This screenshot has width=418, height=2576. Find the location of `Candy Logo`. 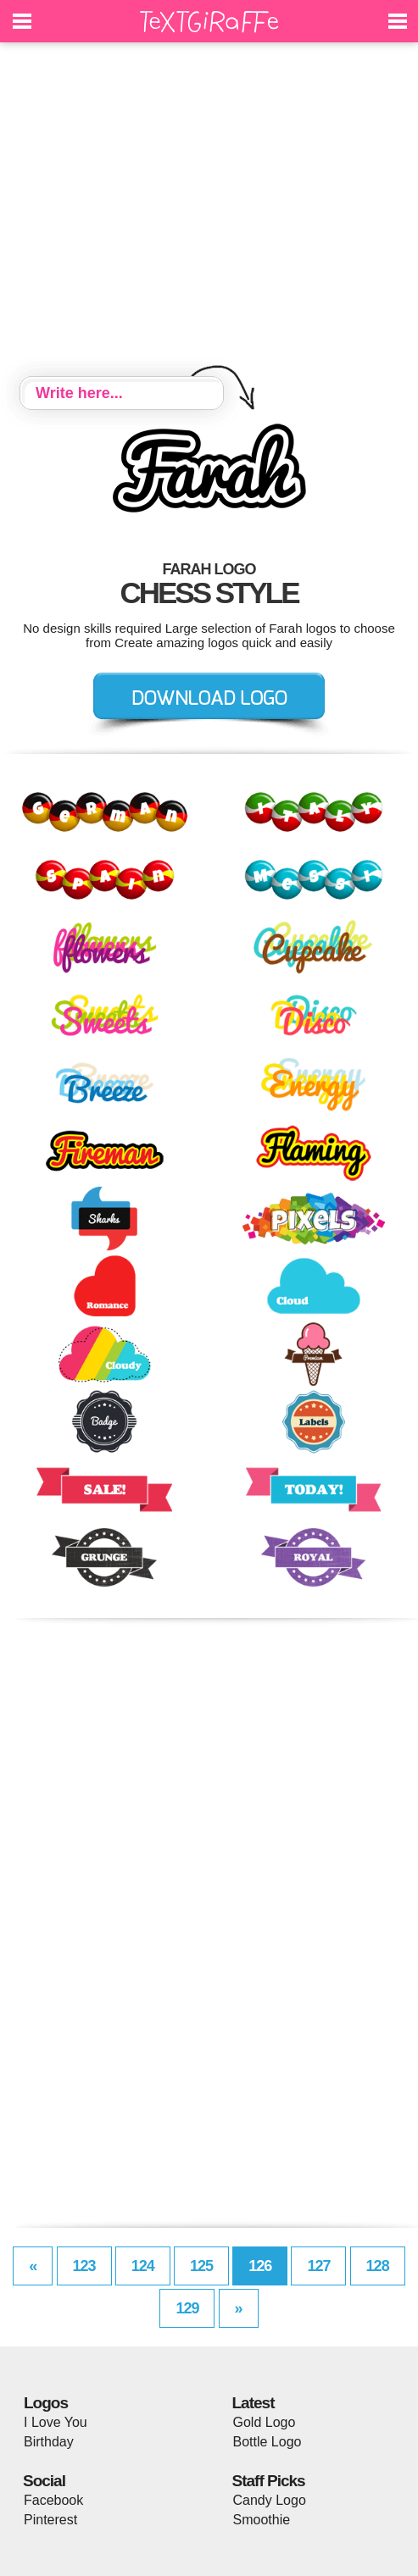

Candy Logo is located at coordinates (269, 2500).